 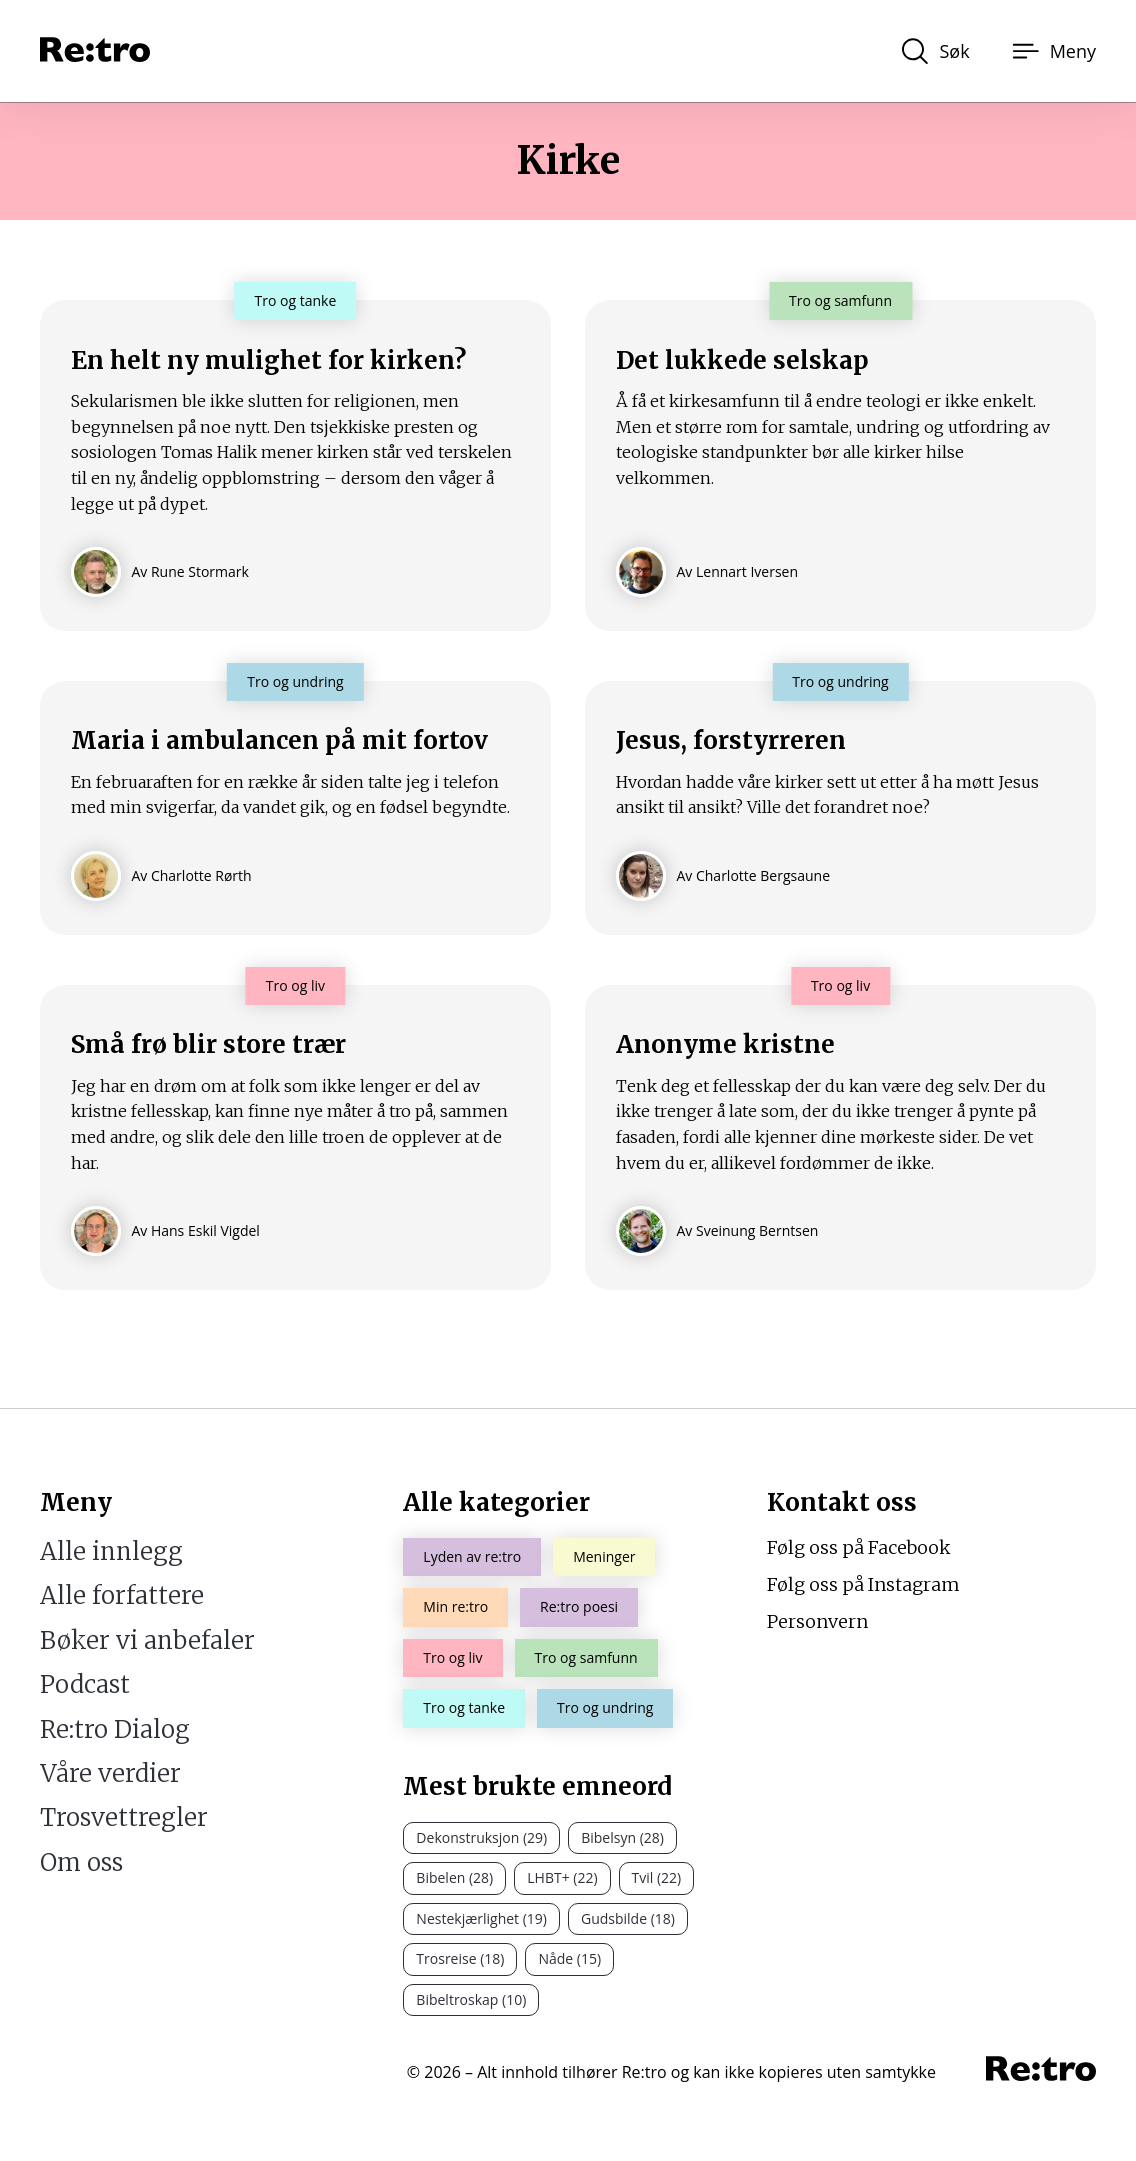 I want to click on Tro og tanke, so click(x=464, y=1707).